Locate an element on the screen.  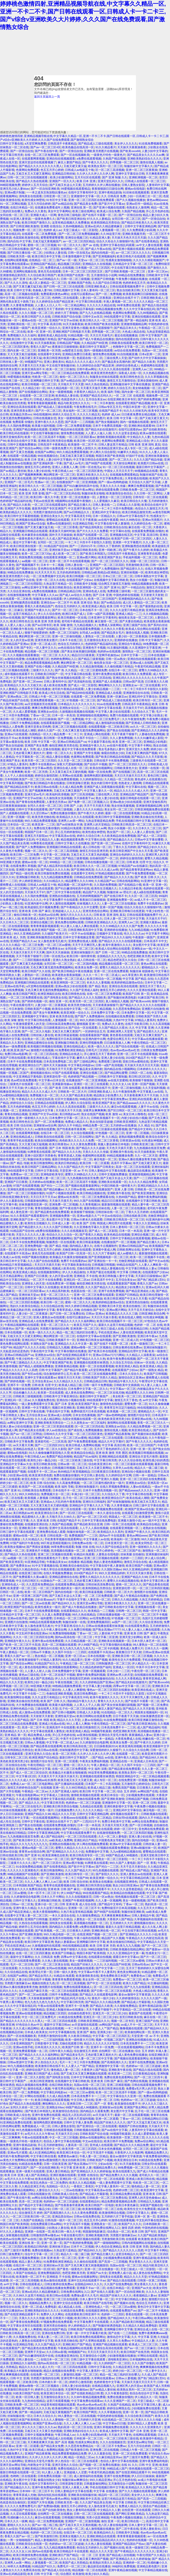
蜜桃一区二区三区成人 is located at coordinates (70, 978).